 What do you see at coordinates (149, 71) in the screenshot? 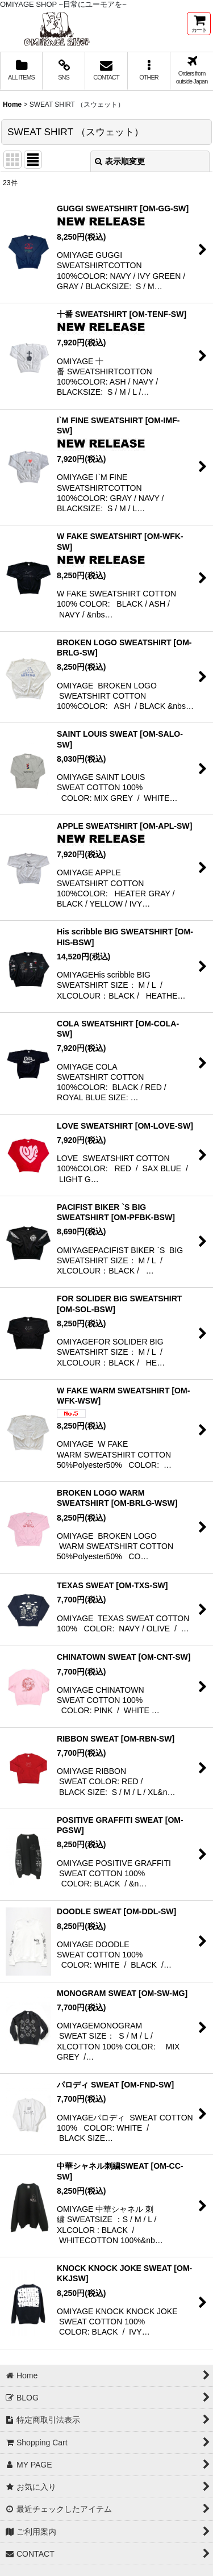
I see `[button]` at bounding box center [149, 71].